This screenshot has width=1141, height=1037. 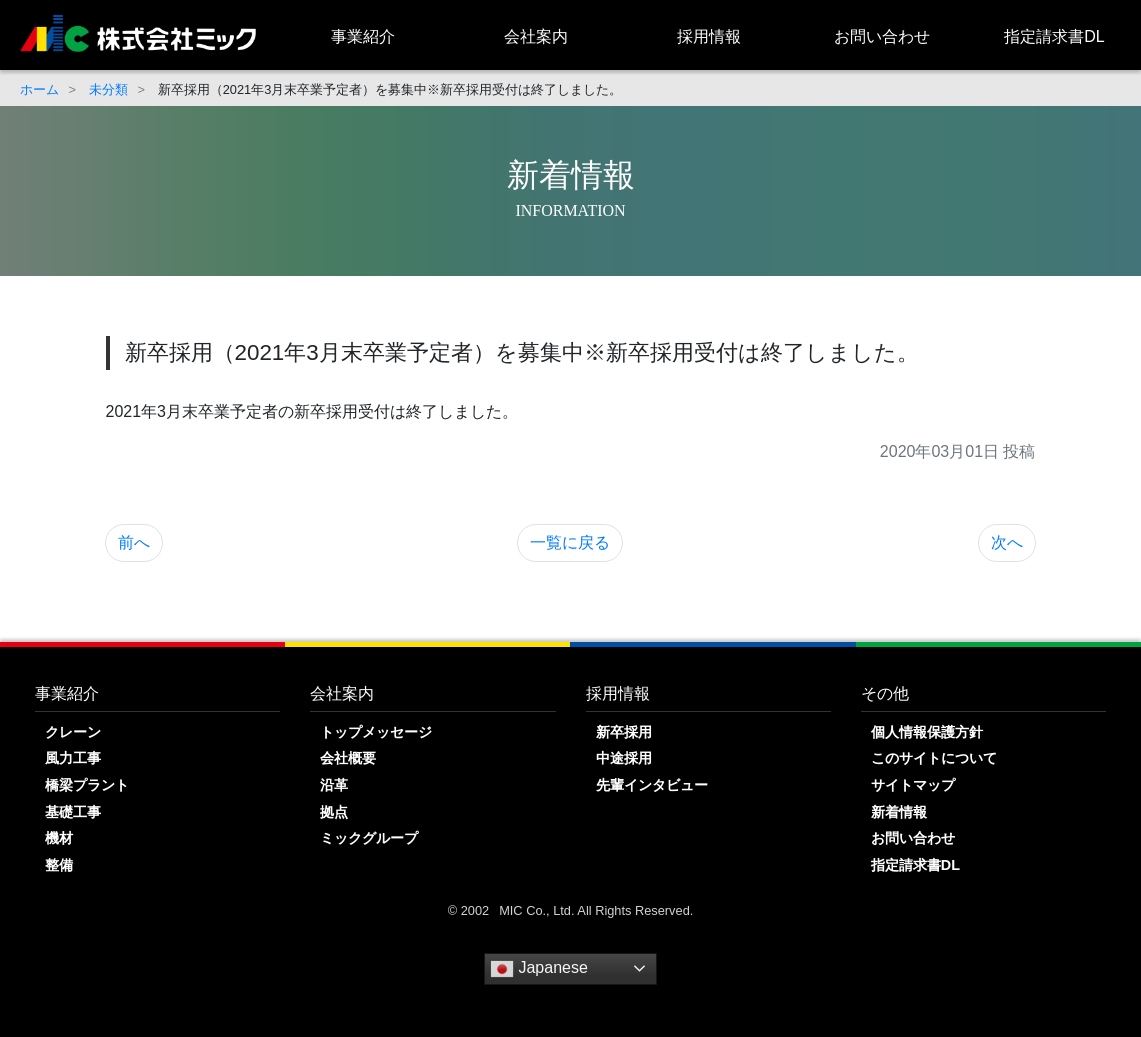 I want to click on トップメッセージ, so click(x=376, y=732).